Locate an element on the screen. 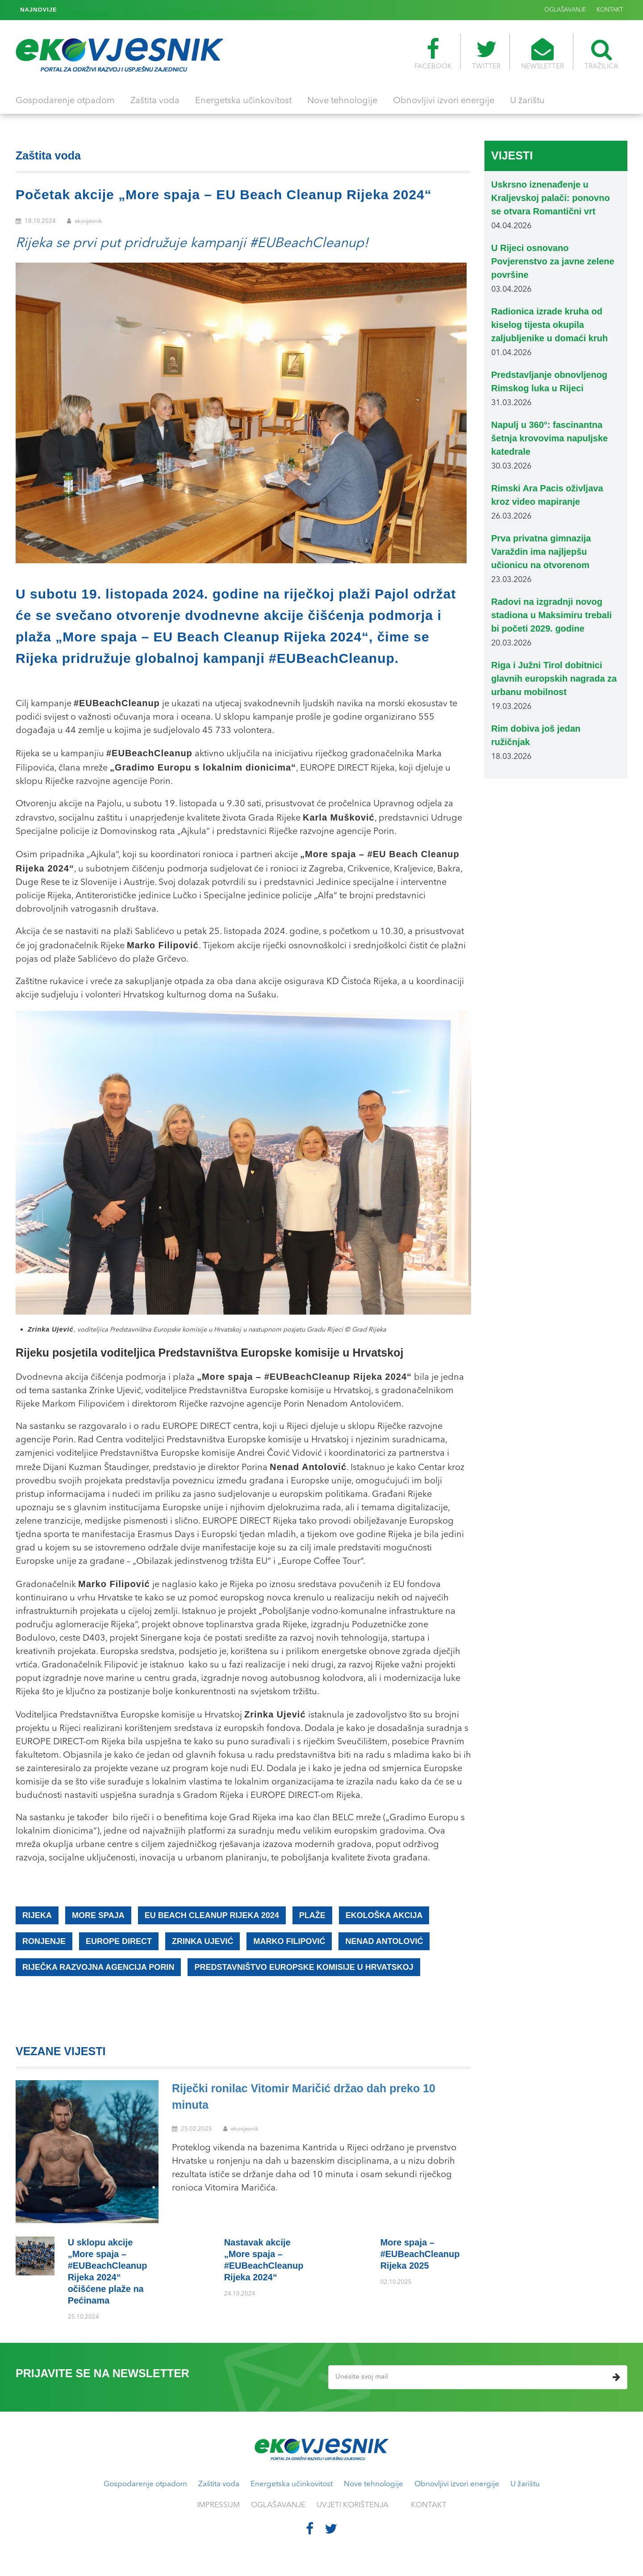 The height and width of the screenshot is (2576, 643). Rijeka is located at coordinates (37, 1915).